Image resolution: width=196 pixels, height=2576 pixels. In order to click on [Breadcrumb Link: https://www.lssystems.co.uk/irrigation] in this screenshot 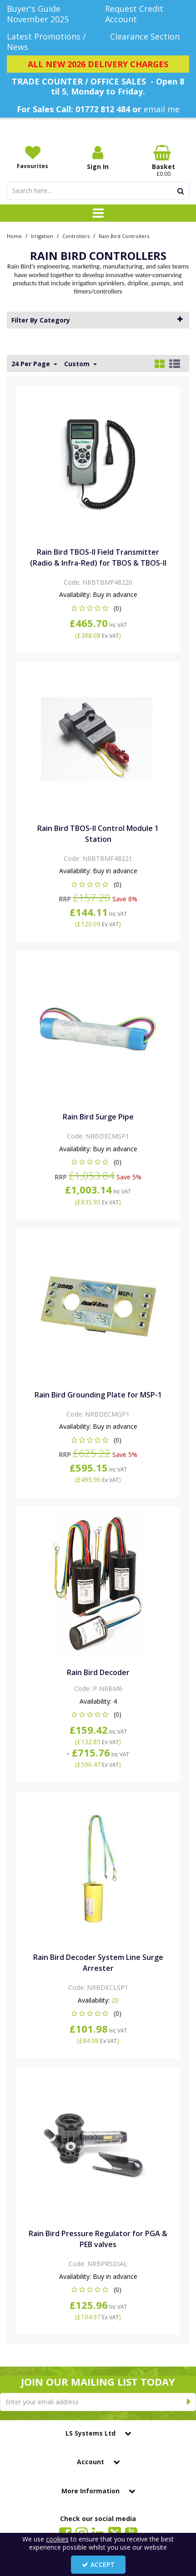, I will do `click(42, 235)`.